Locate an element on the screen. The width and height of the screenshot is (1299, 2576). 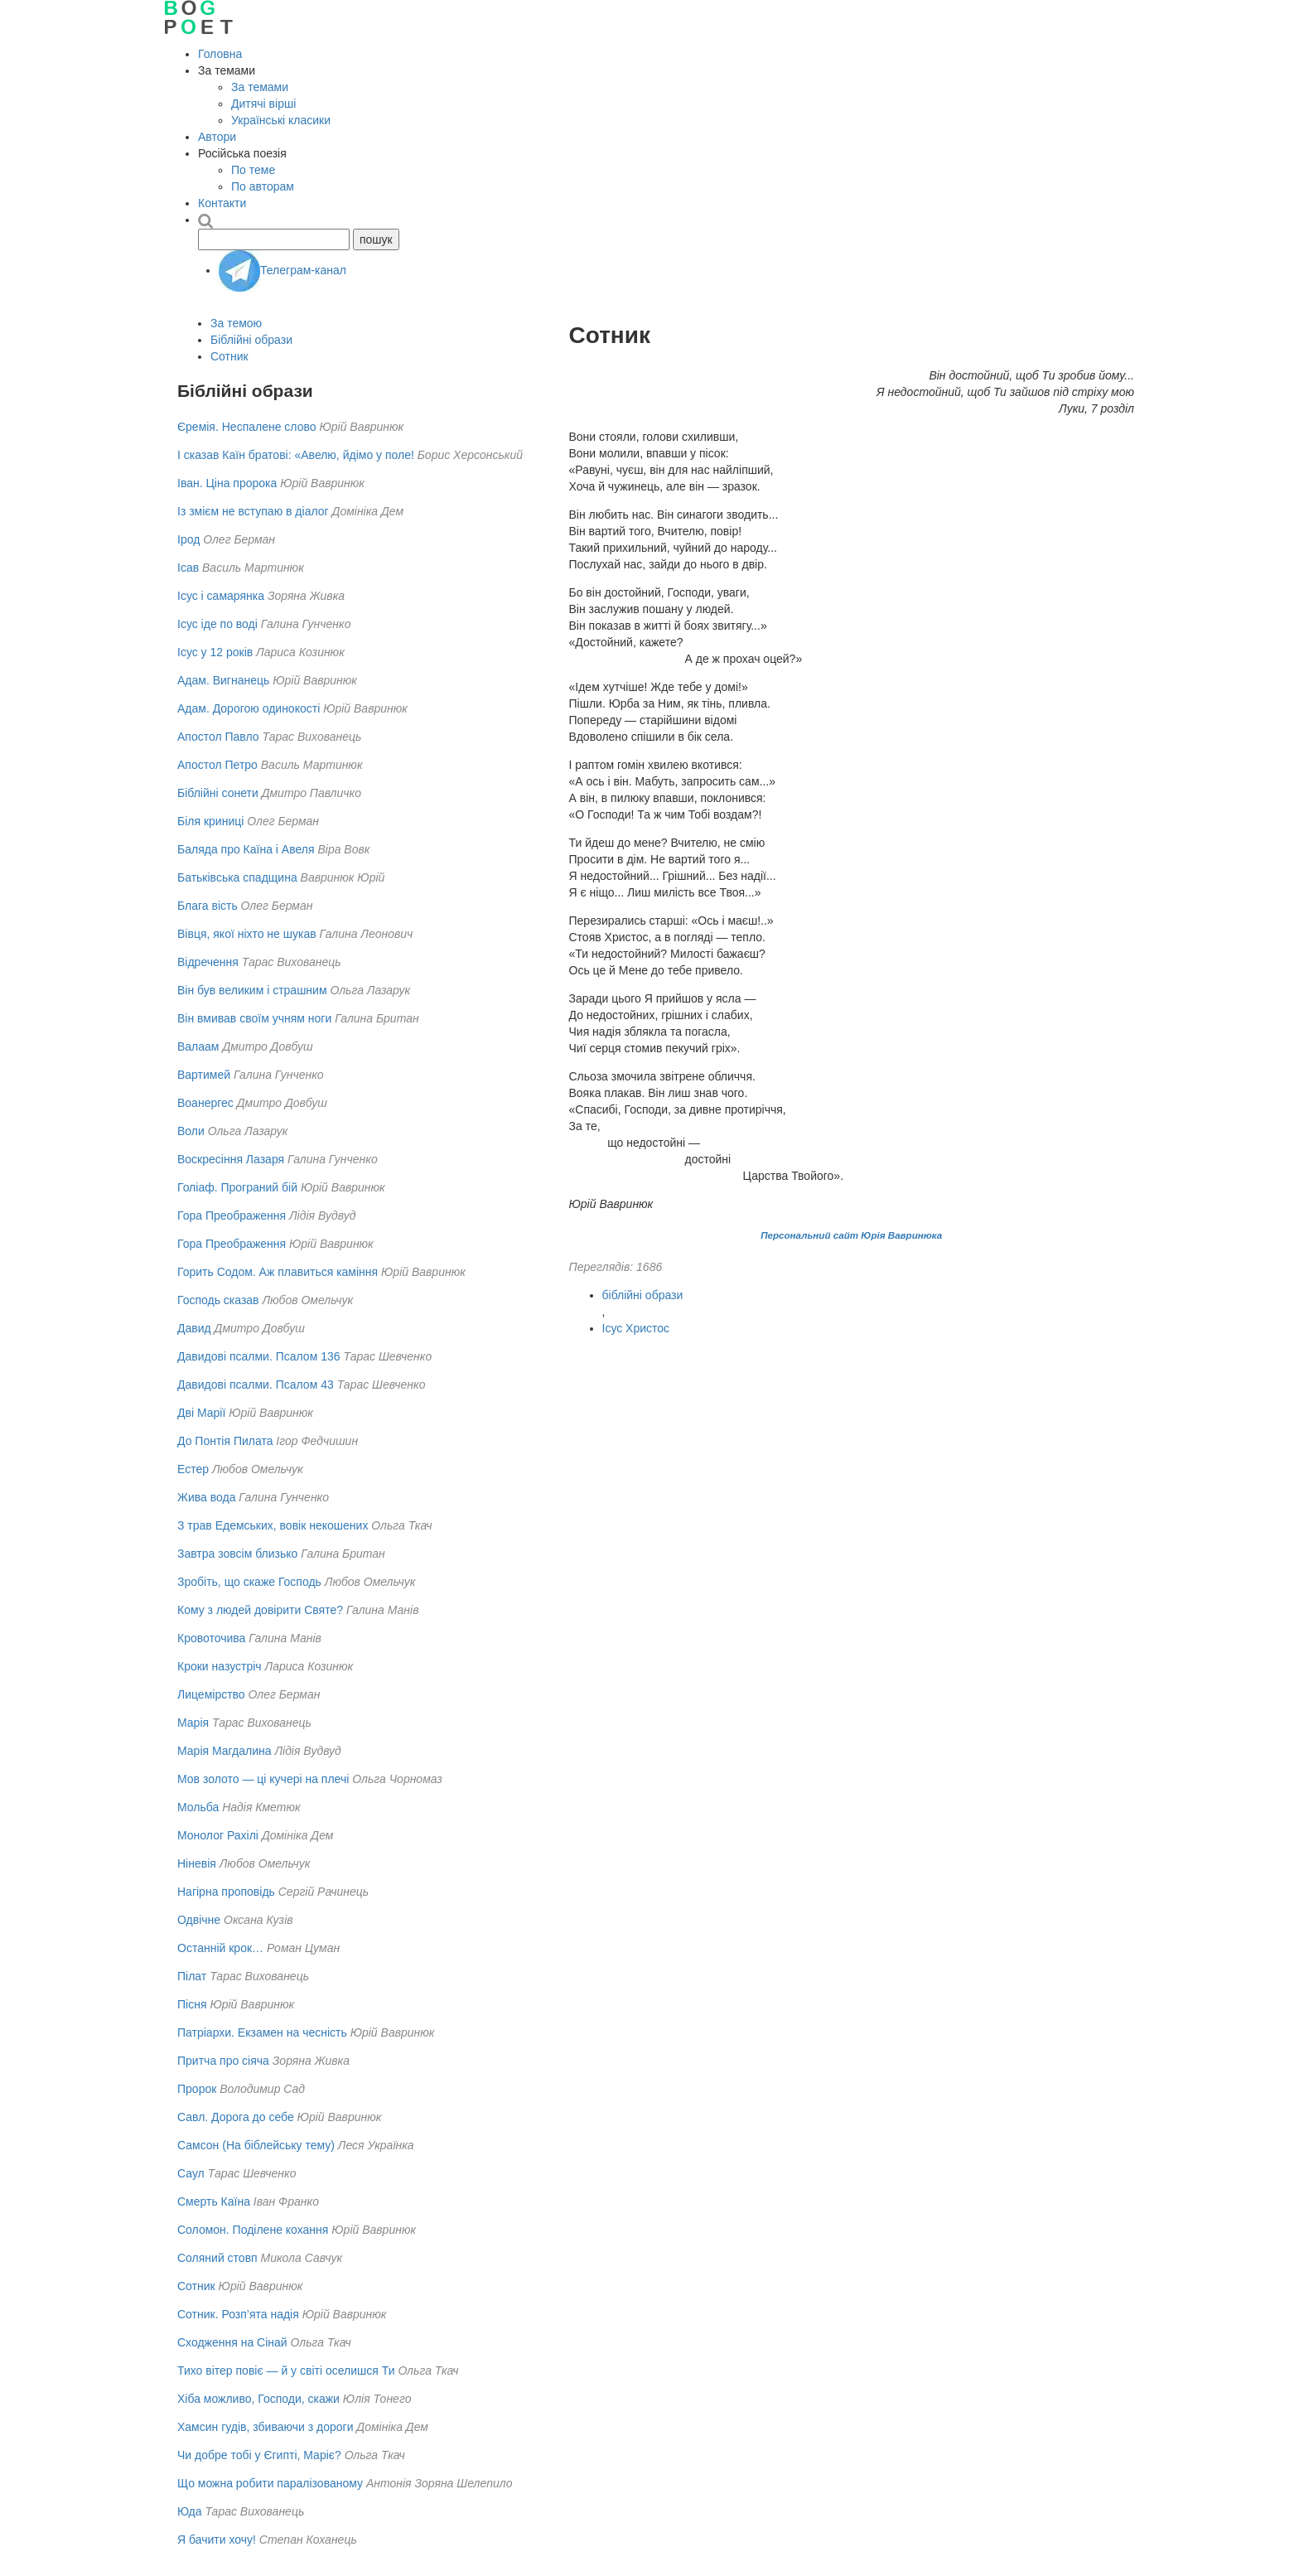
Самсон (На біблейську тему) is located at coordinates (256, 2145).